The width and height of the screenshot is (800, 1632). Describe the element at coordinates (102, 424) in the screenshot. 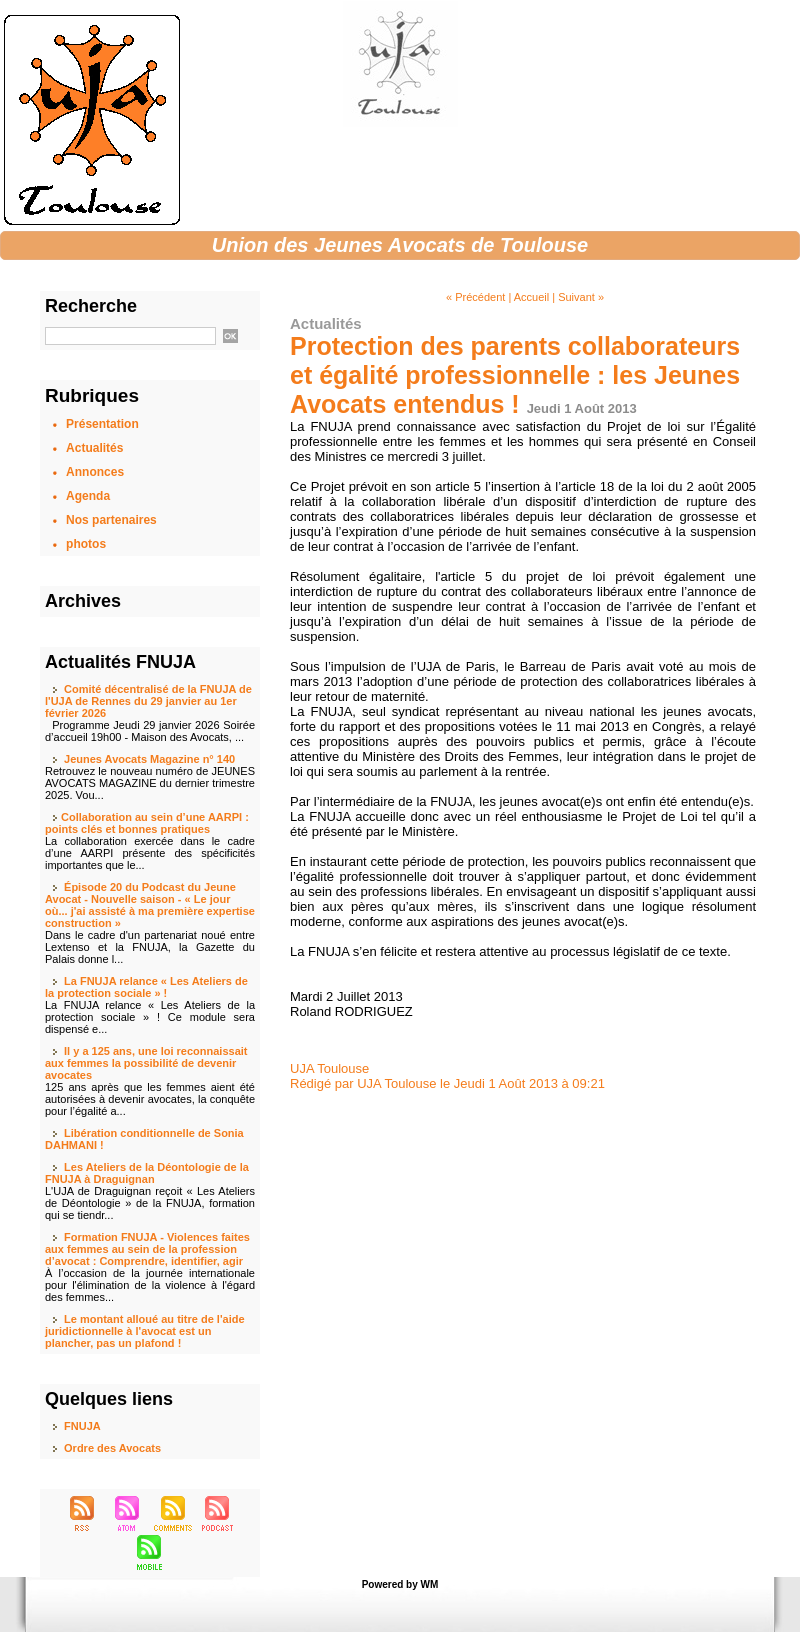

I see `Présentation` at that location.